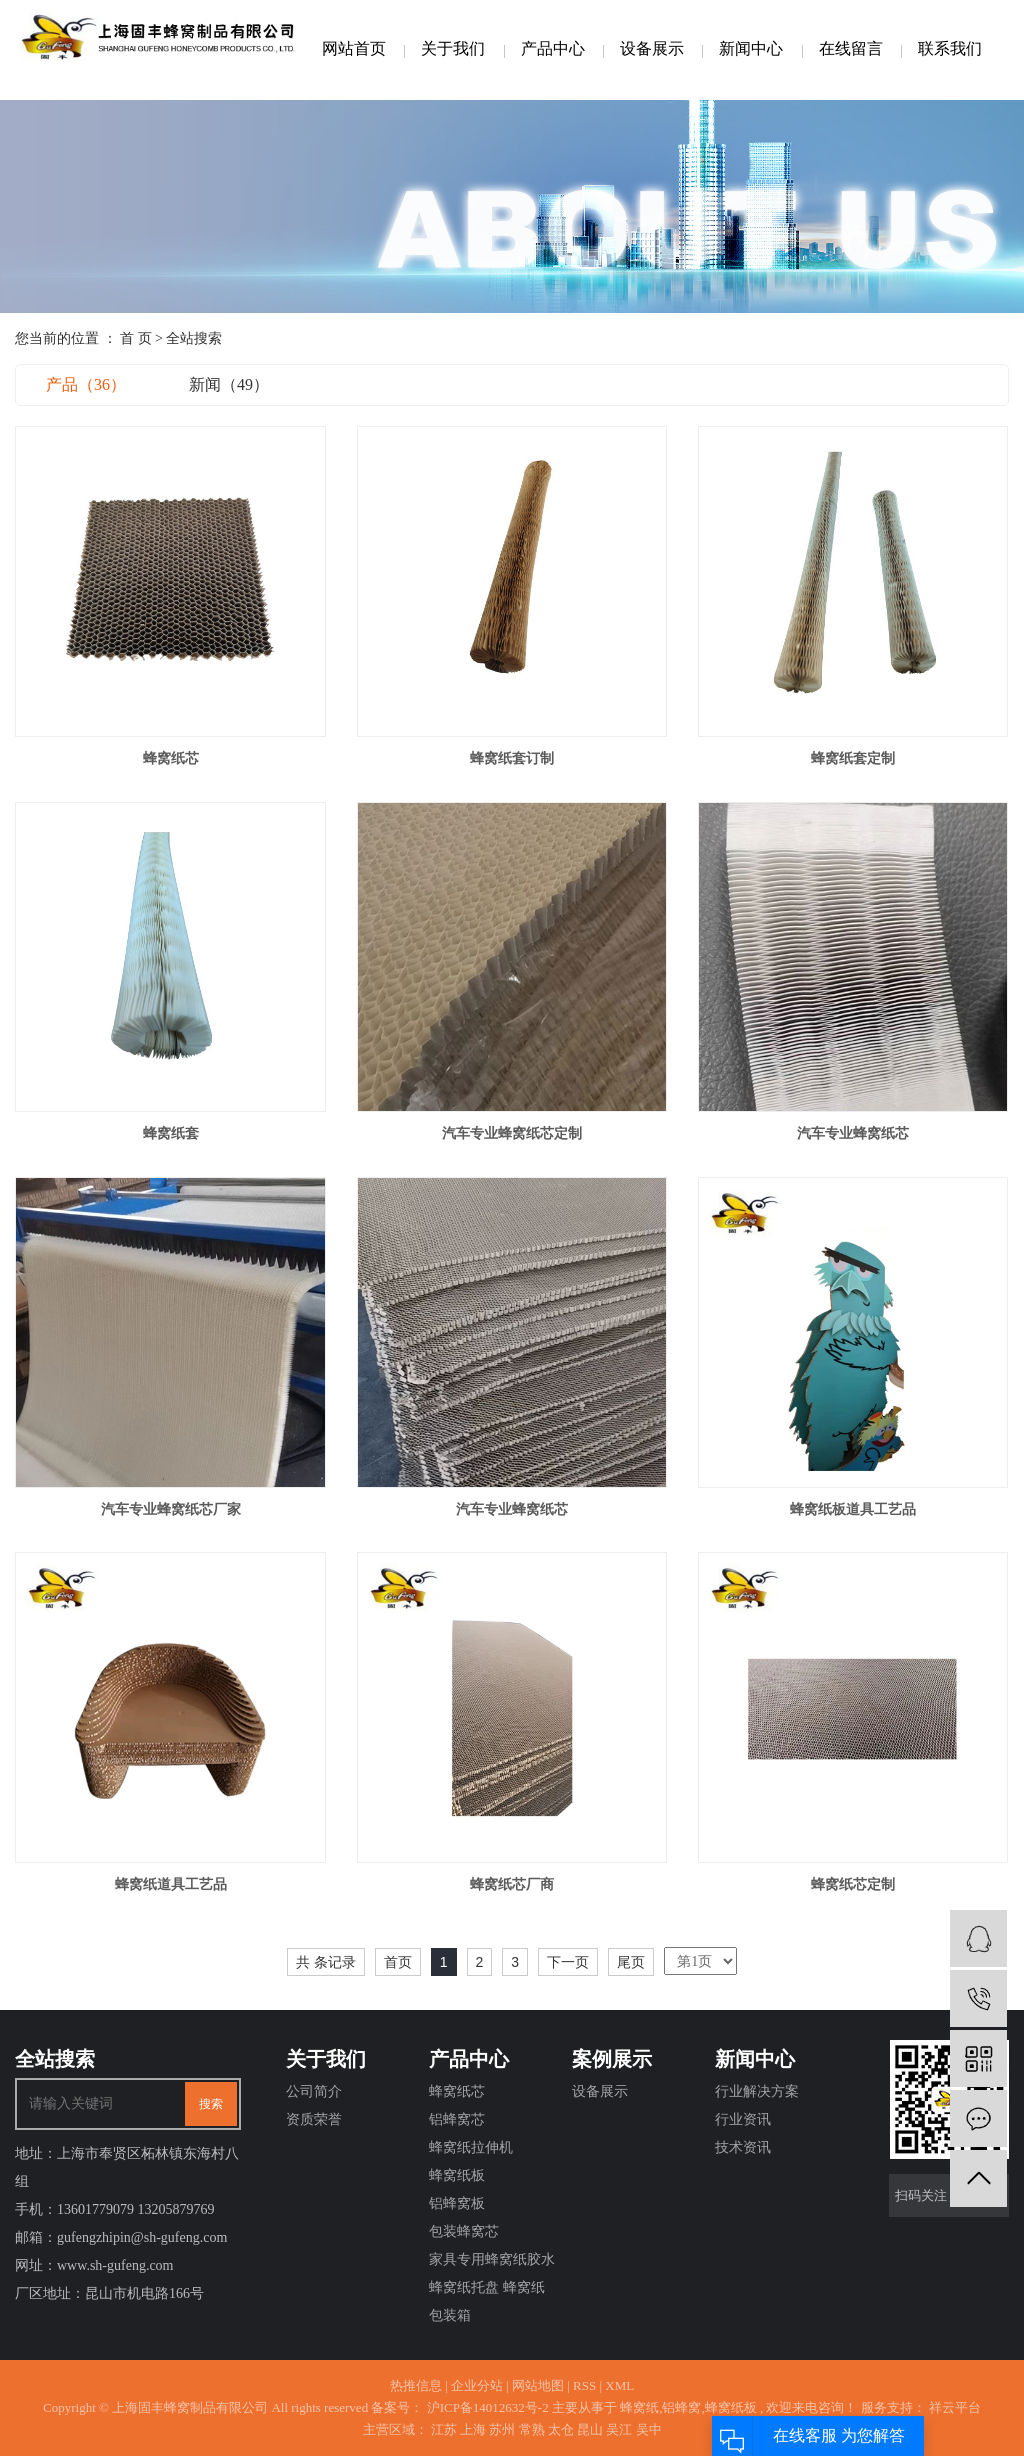 This screenshot has height=2456, width=1024. What do you see at coordinates (590, 2429) in the screenshot?
I see `昆山` at bounding box center [590, 2429].